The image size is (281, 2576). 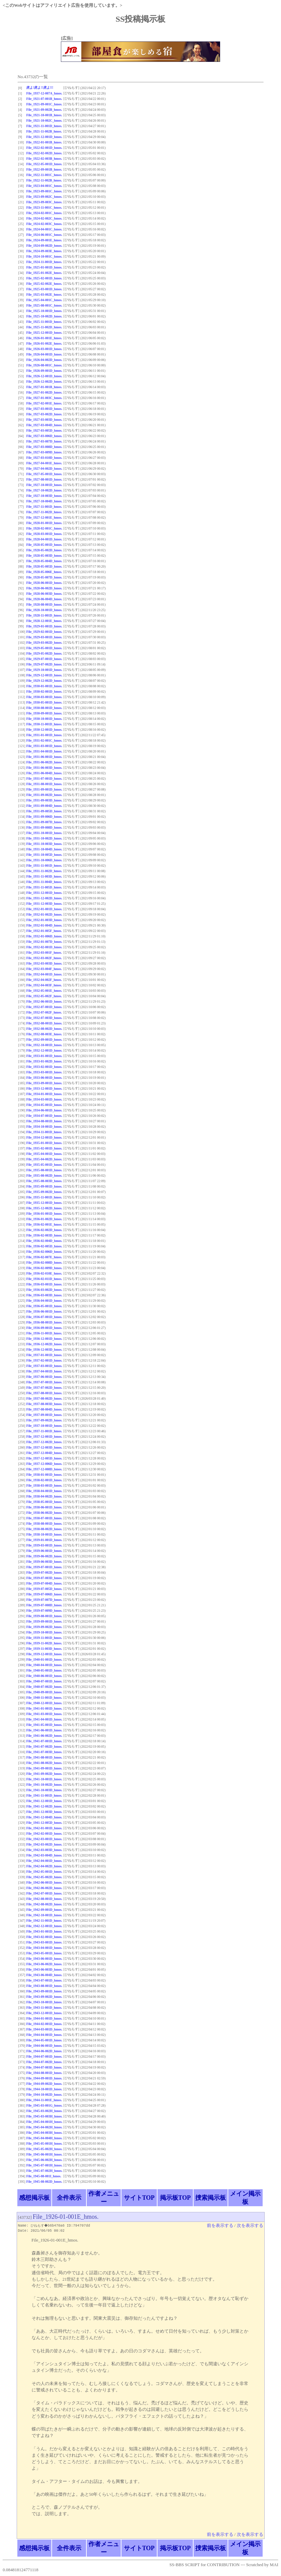 I want to click on File_1927-11-001D_hmos., so click(x=44, y=506).